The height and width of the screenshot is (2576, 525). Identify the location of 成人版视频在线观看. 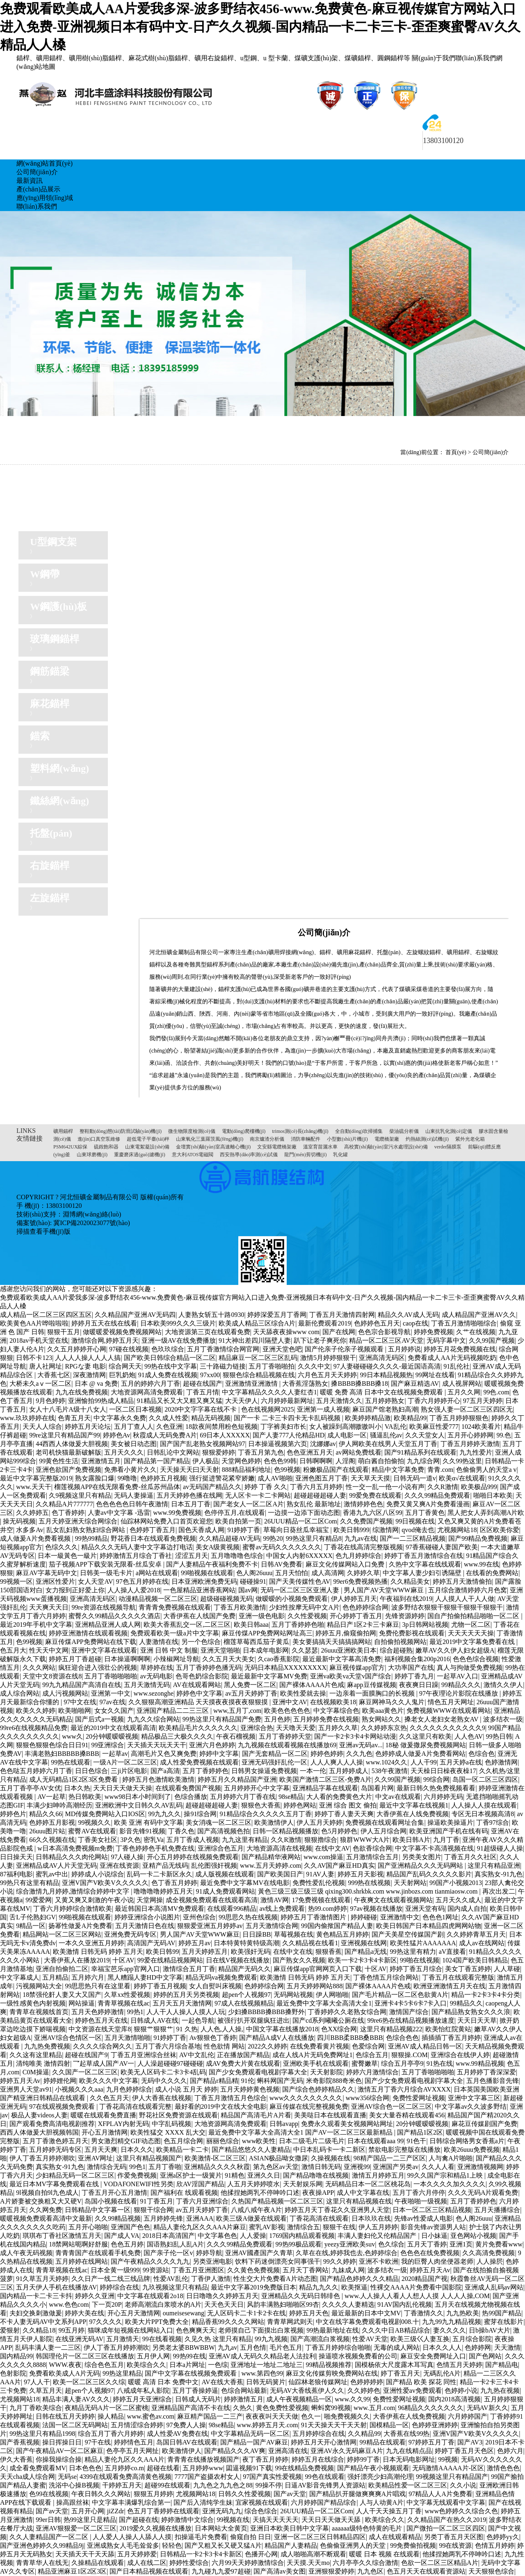
(224, 1874).